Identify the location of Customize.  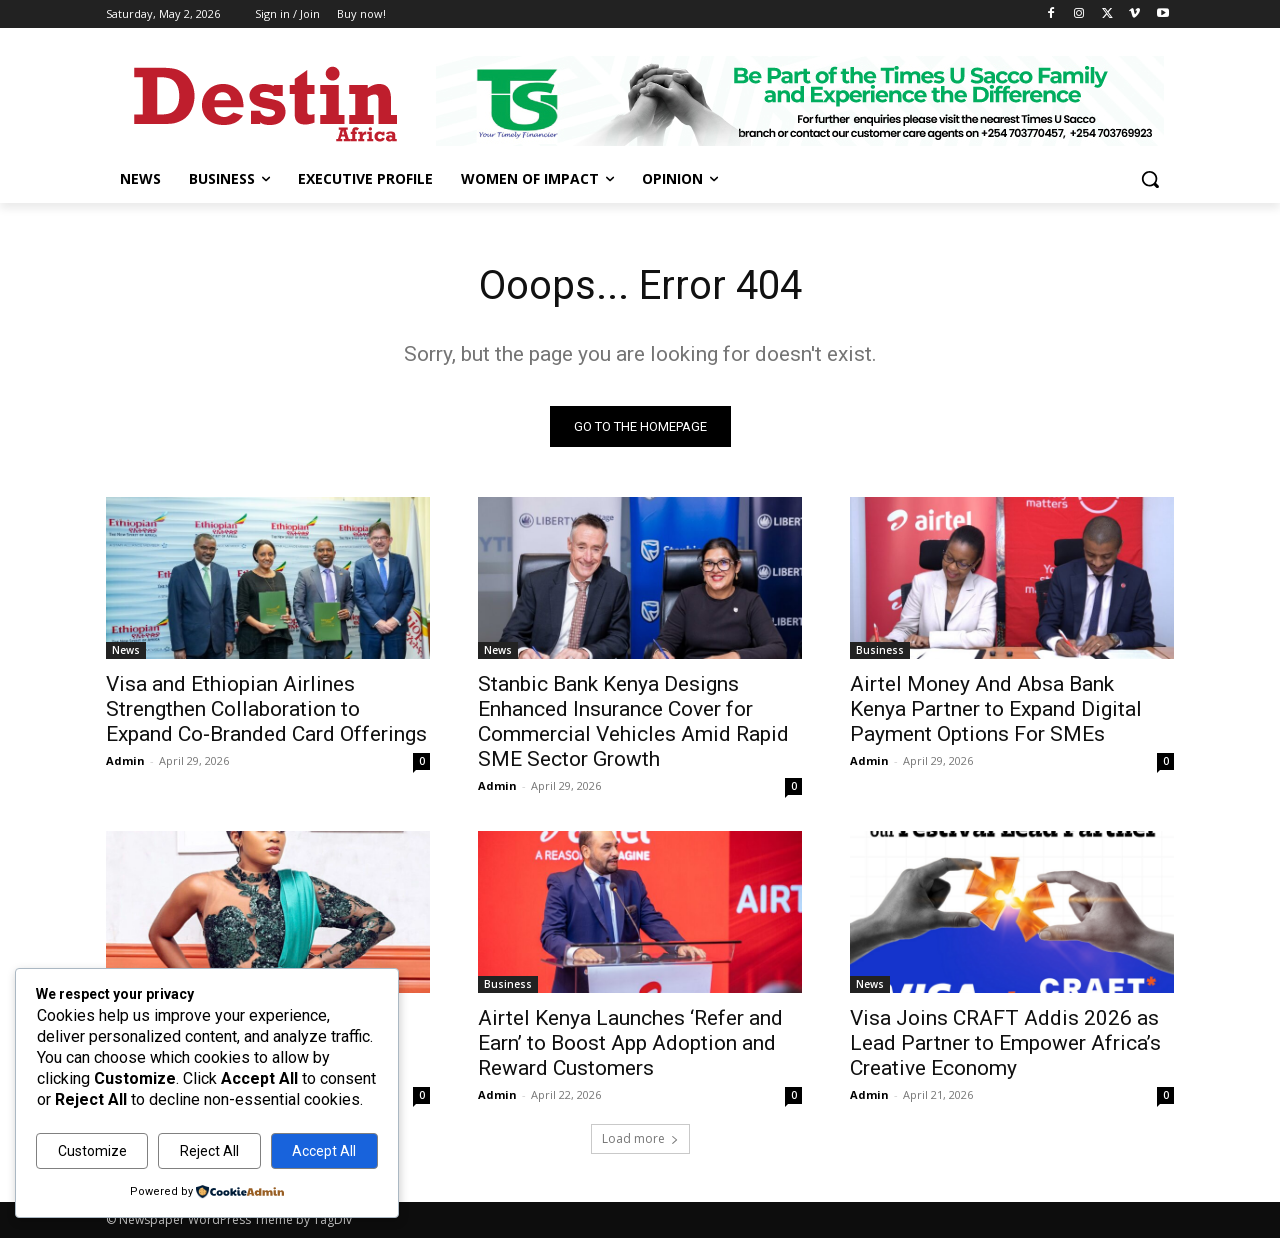
(92, 1151).